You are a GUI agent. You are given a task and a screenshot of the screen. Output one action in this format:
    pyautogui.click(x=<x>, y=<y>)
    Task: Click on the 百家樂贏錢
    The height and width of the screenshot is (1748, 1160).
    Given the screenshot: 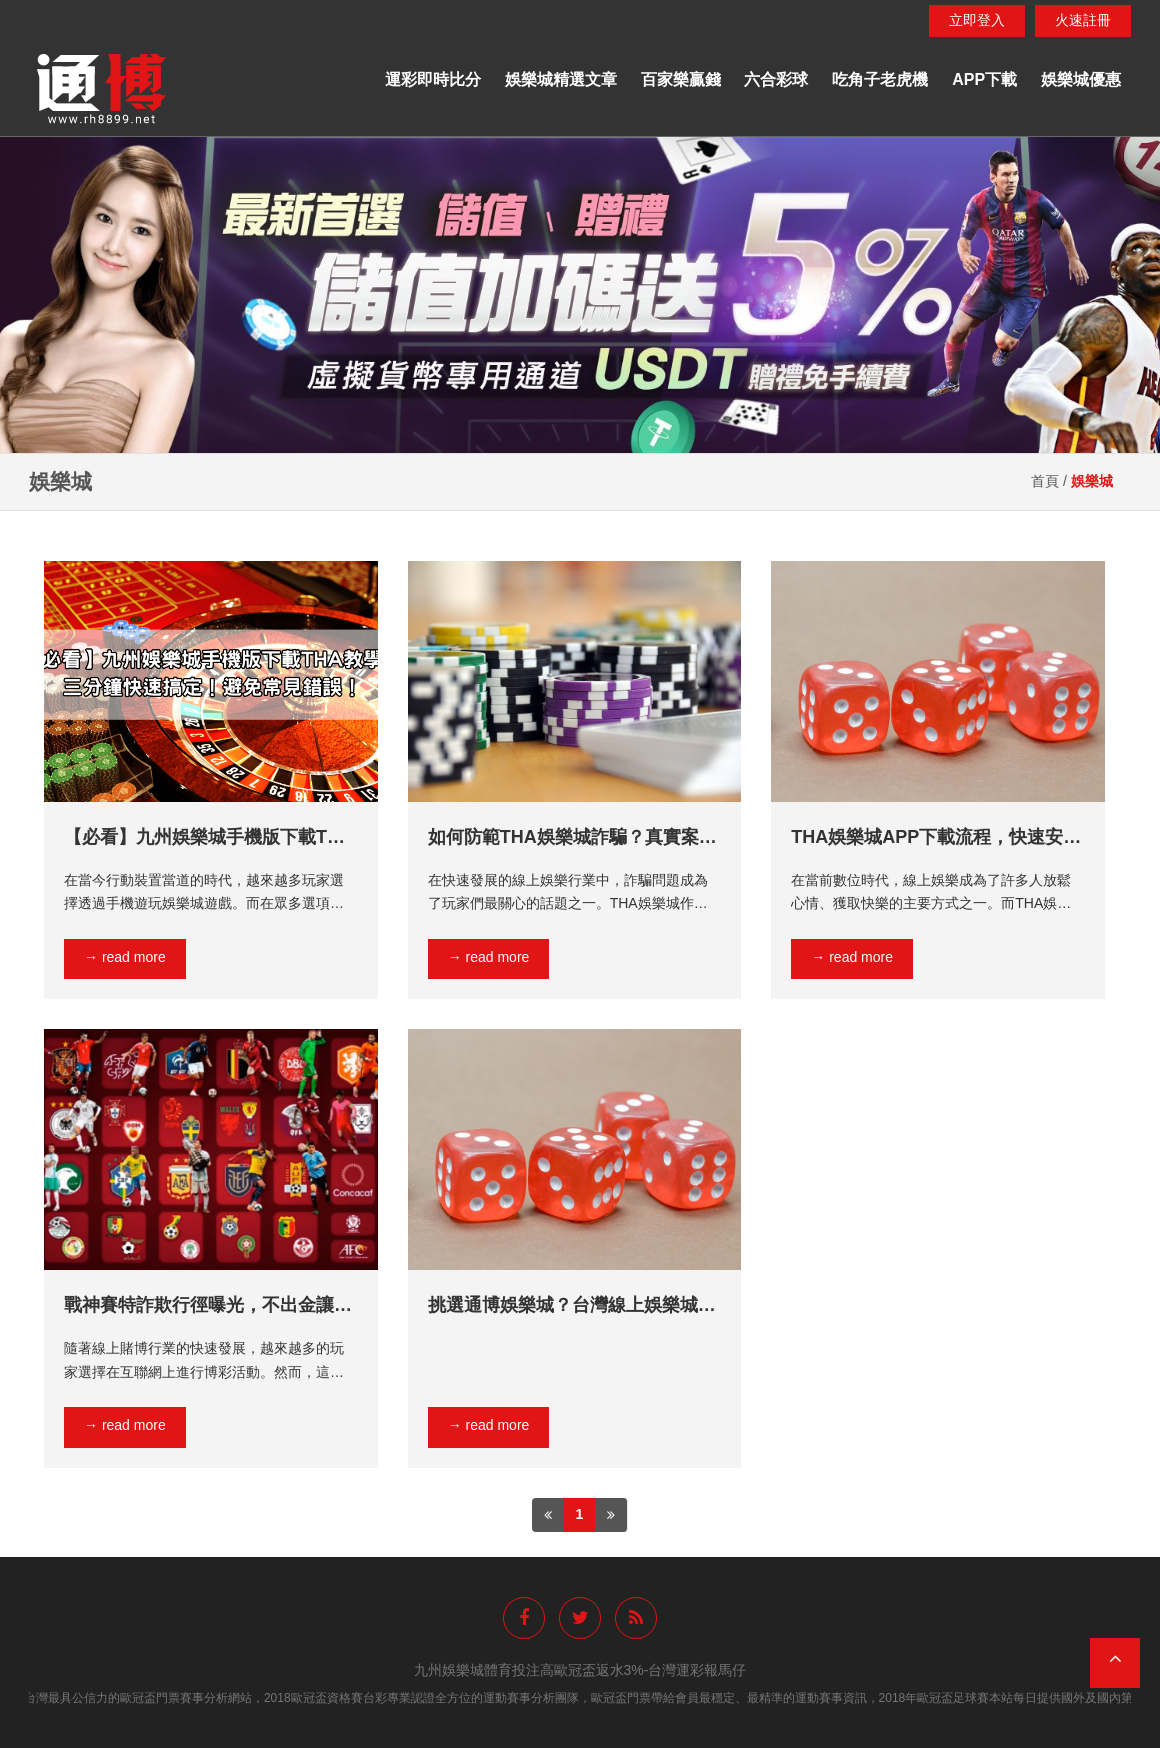 What is the action you would take?
    pyautogui.click(x=681, y=79)
    